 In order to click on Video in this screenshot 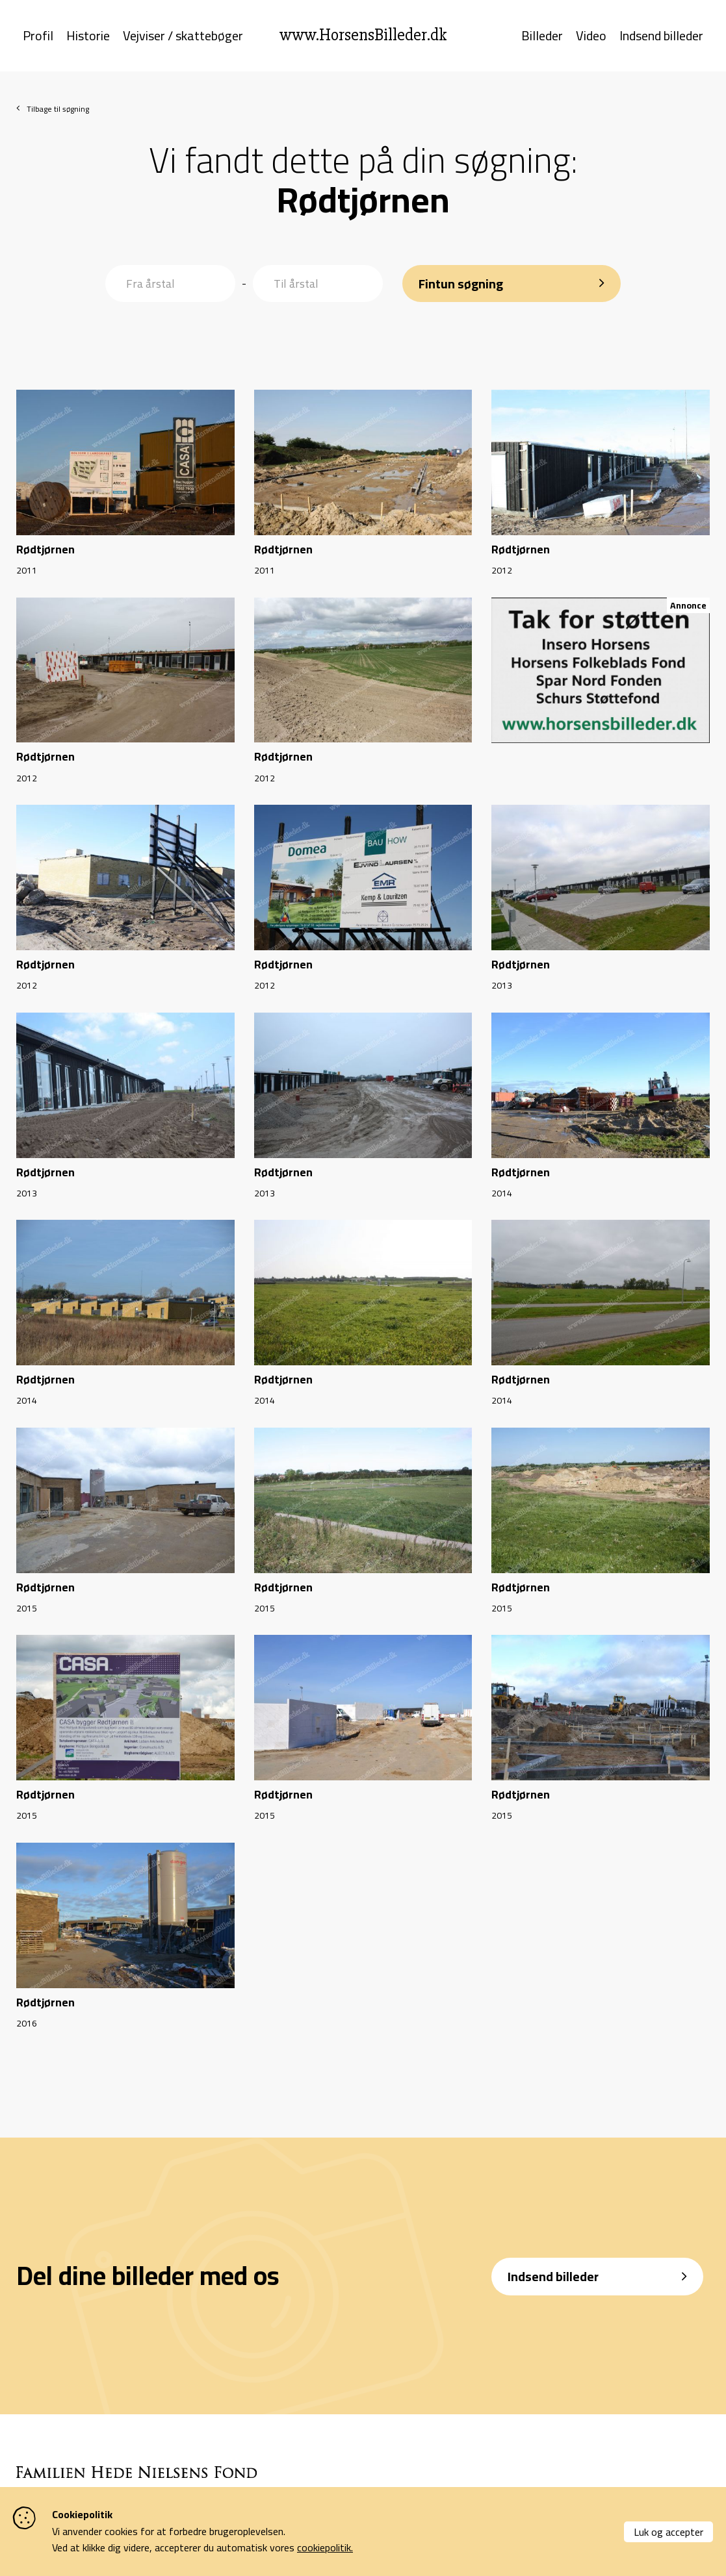, I will do `click(591, 37)`.